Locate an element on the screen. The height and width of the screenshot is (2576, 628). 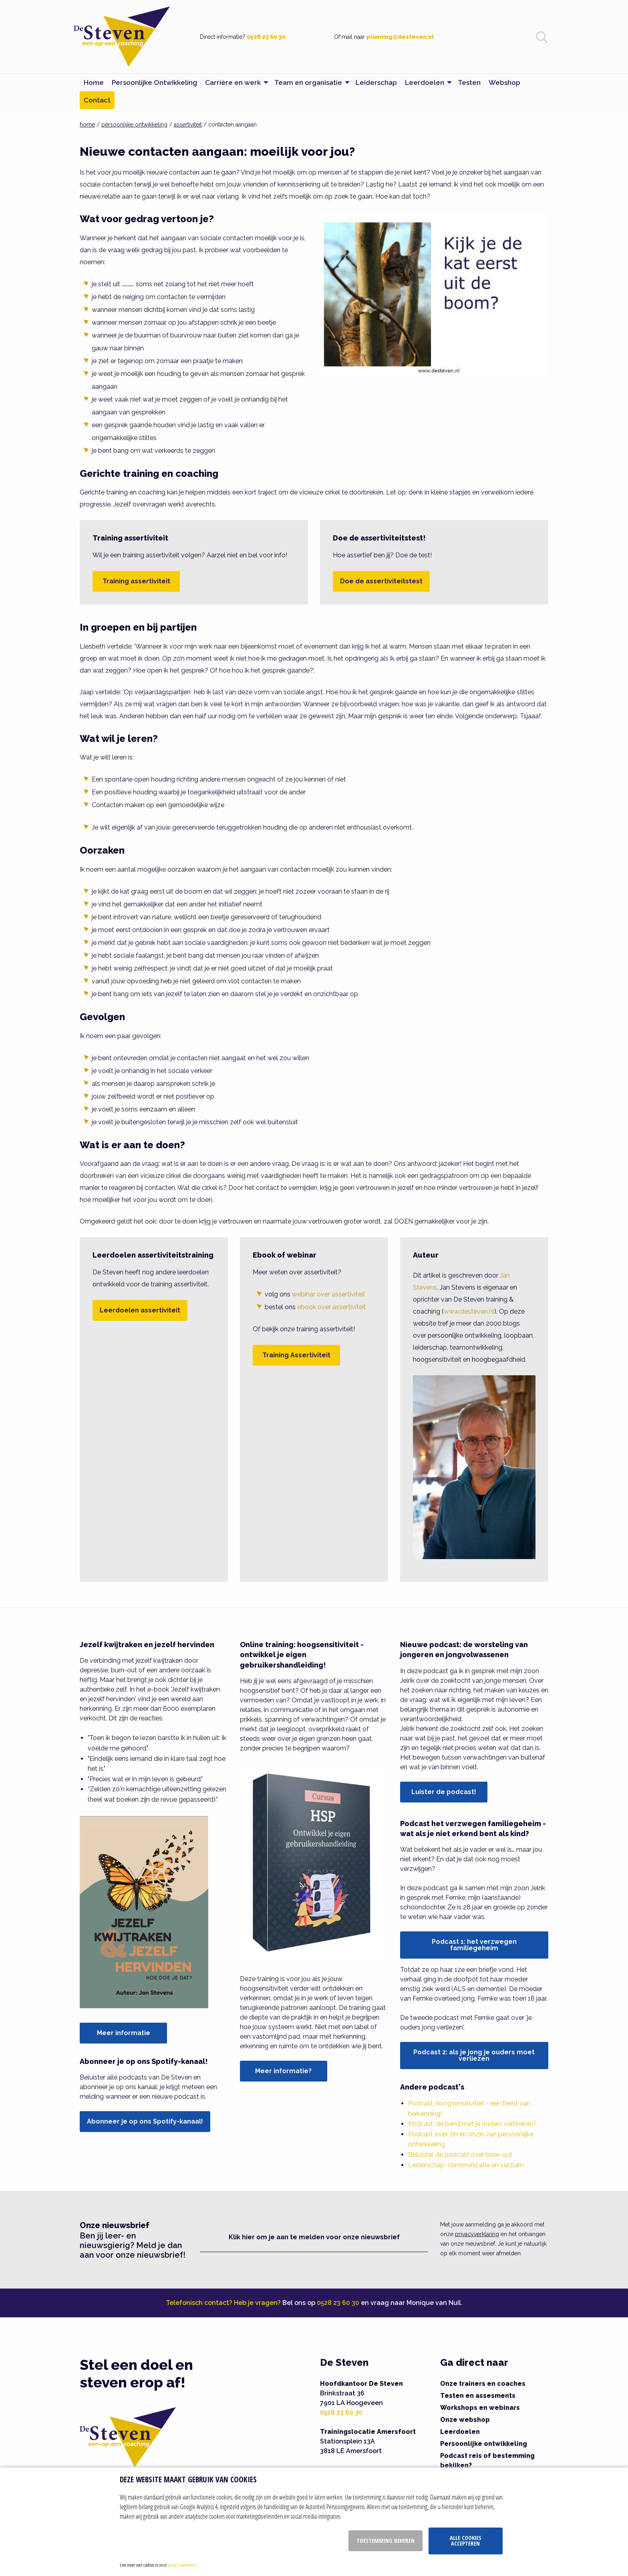
Luister de podcast! is located at coordinates (443, 1792).